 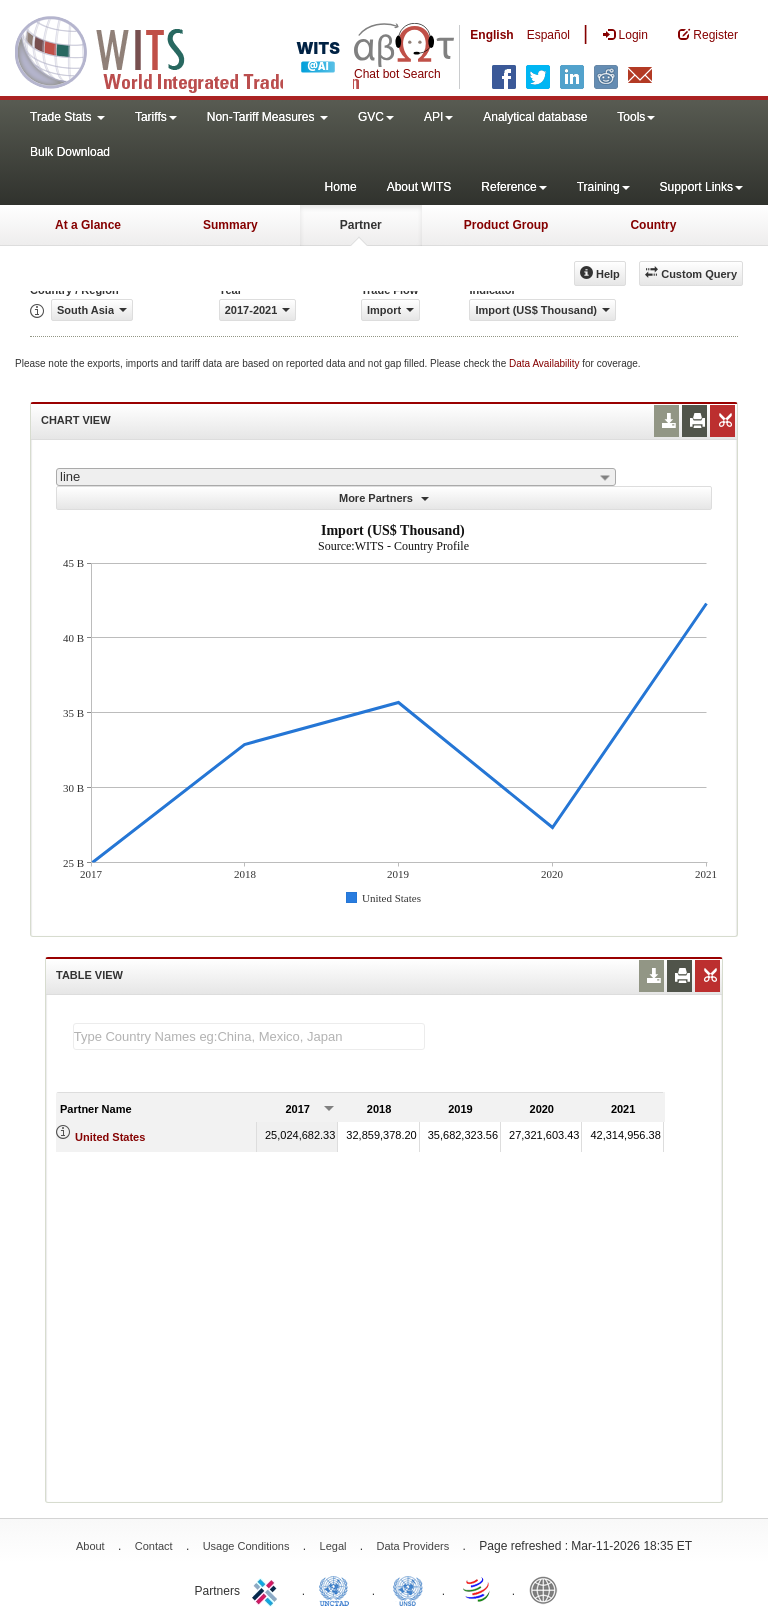 I want to click on Non-Tariff Measures, so click(x=267, y=117).